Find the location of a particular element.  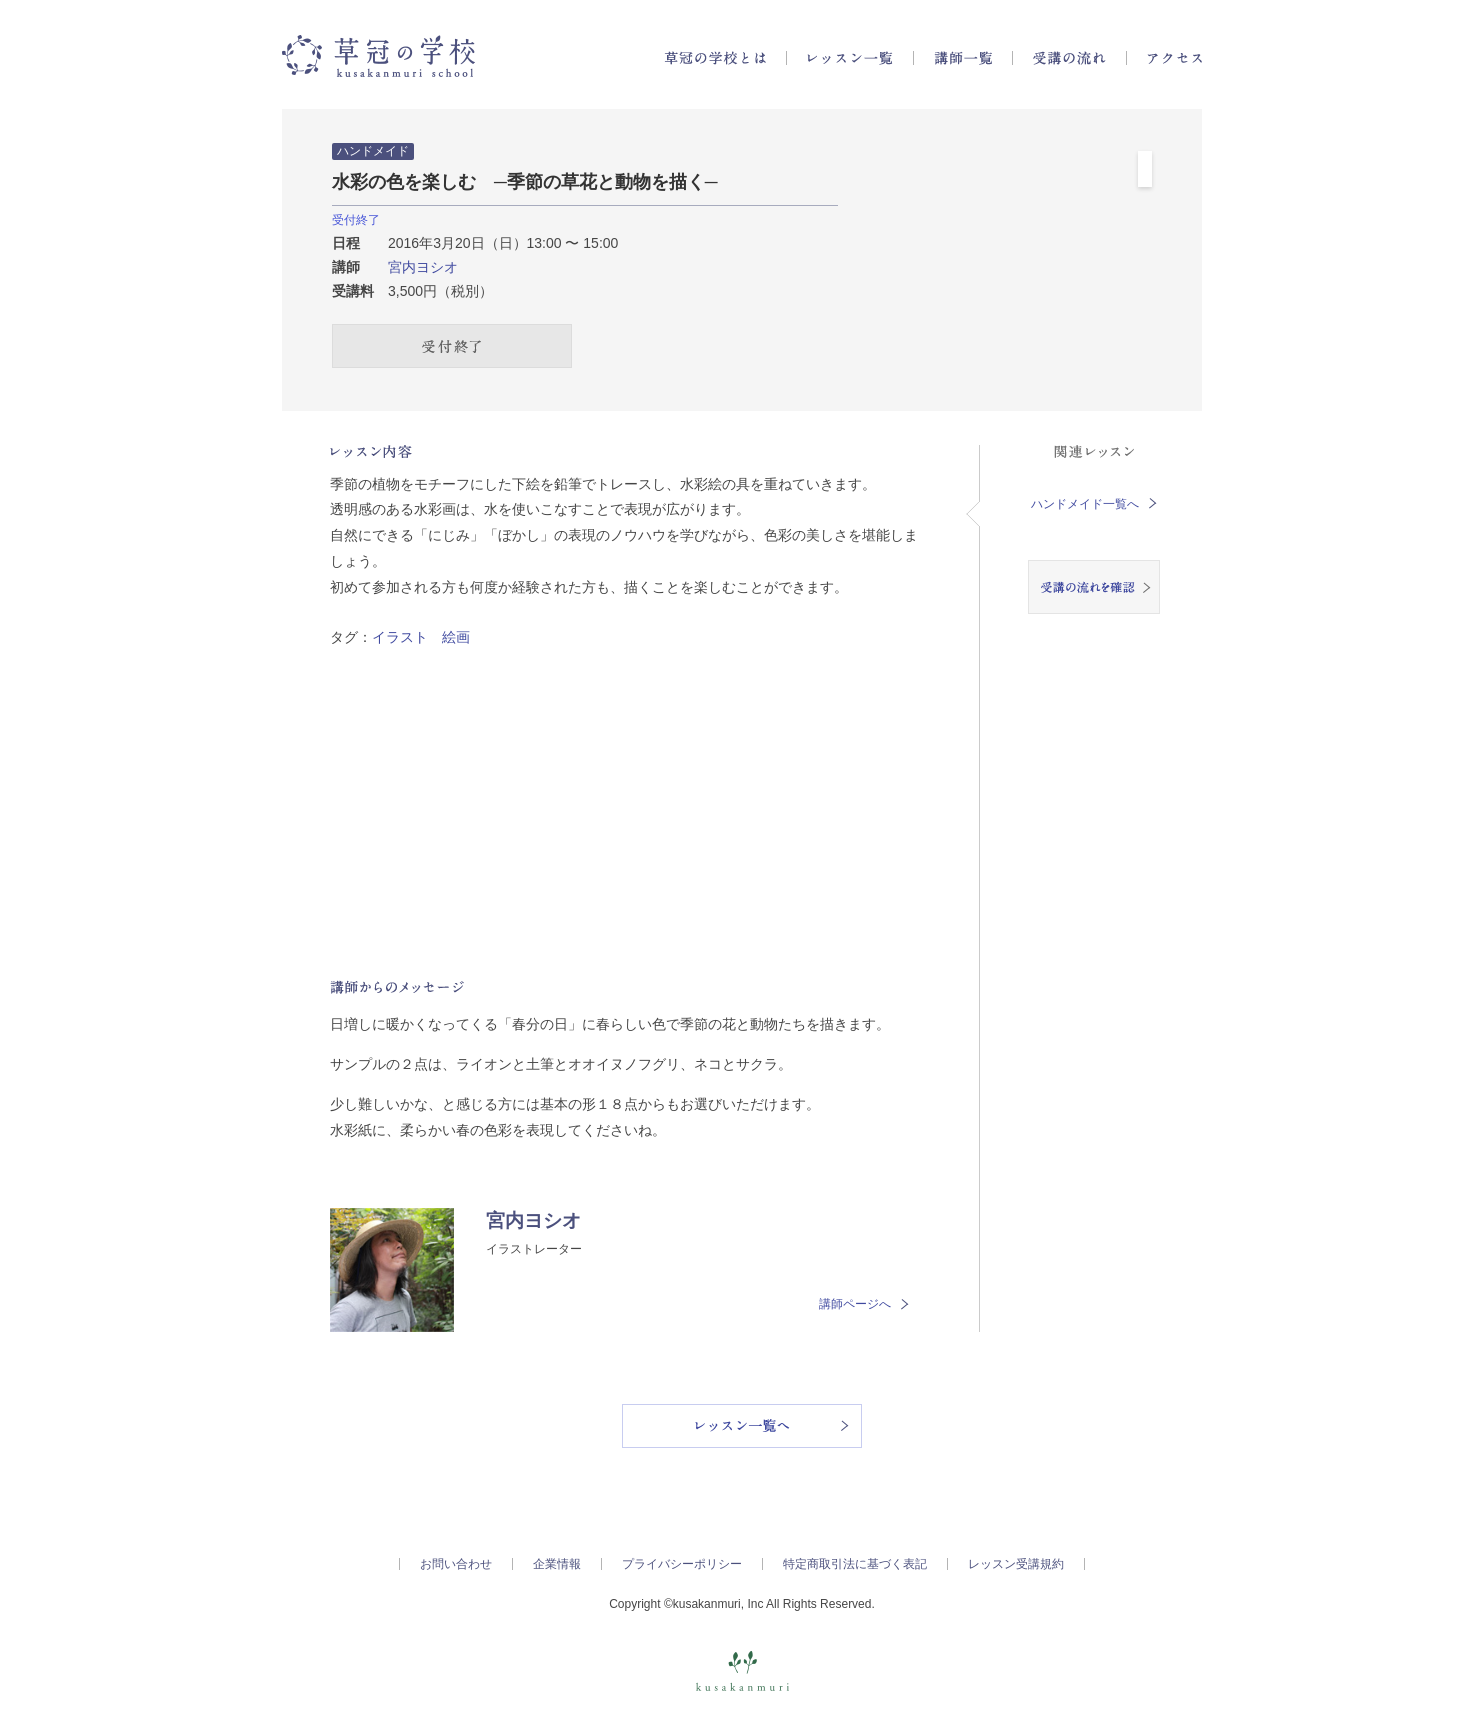

イラスト is located at coordinates (400, 637).